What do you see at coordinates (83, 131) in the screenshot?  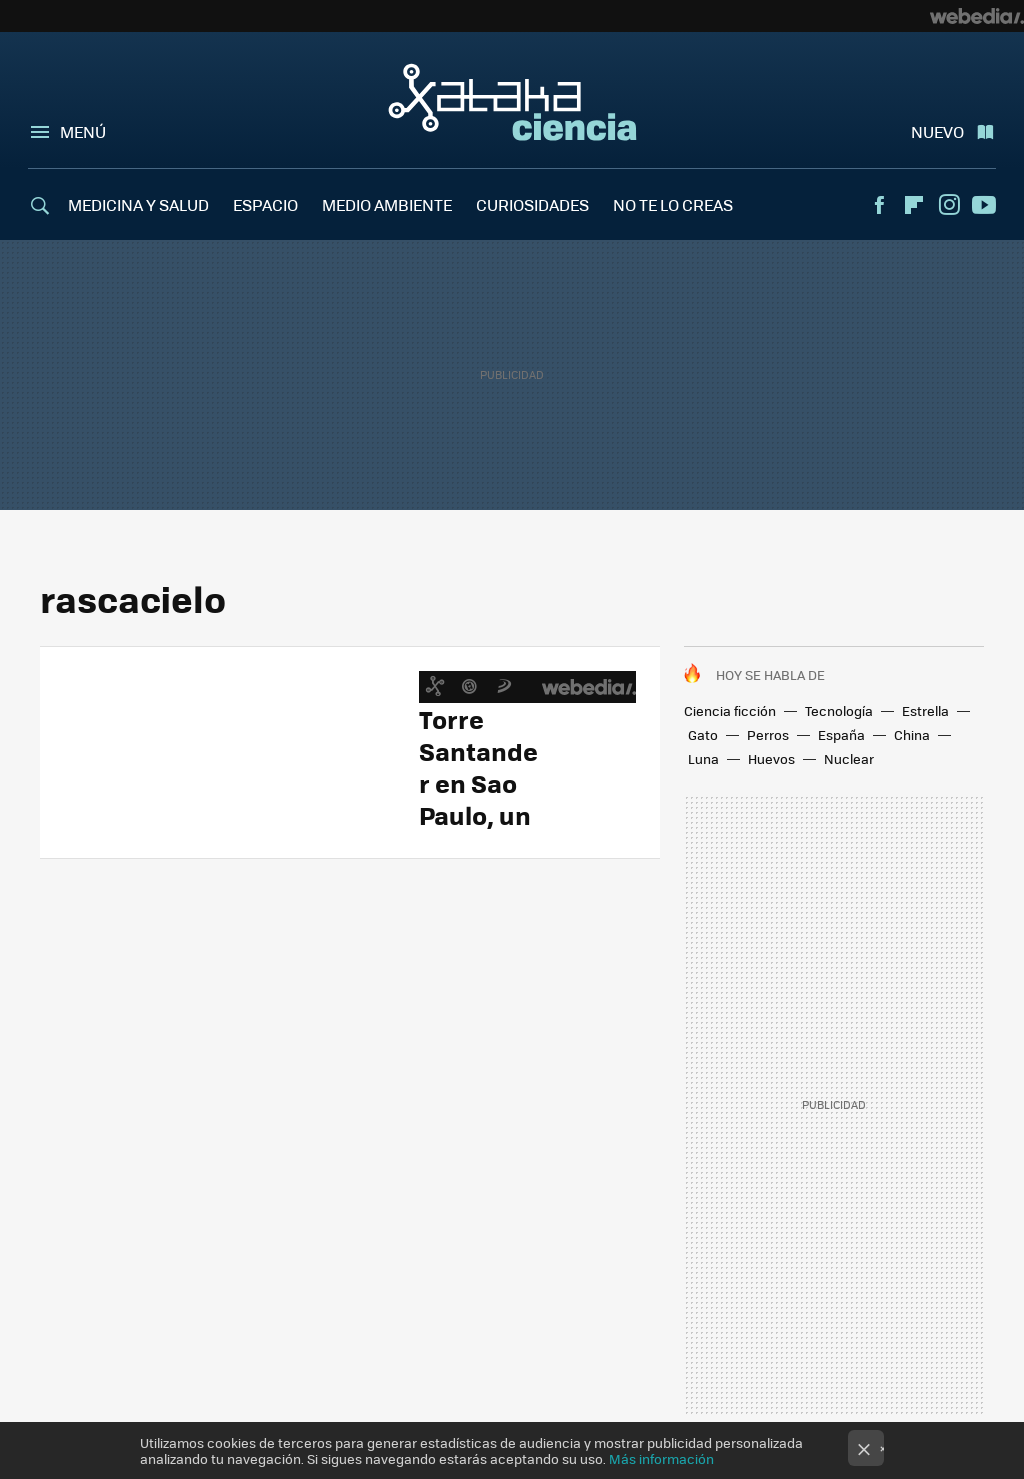 I see `Menú` at bounding box center [83, 131].